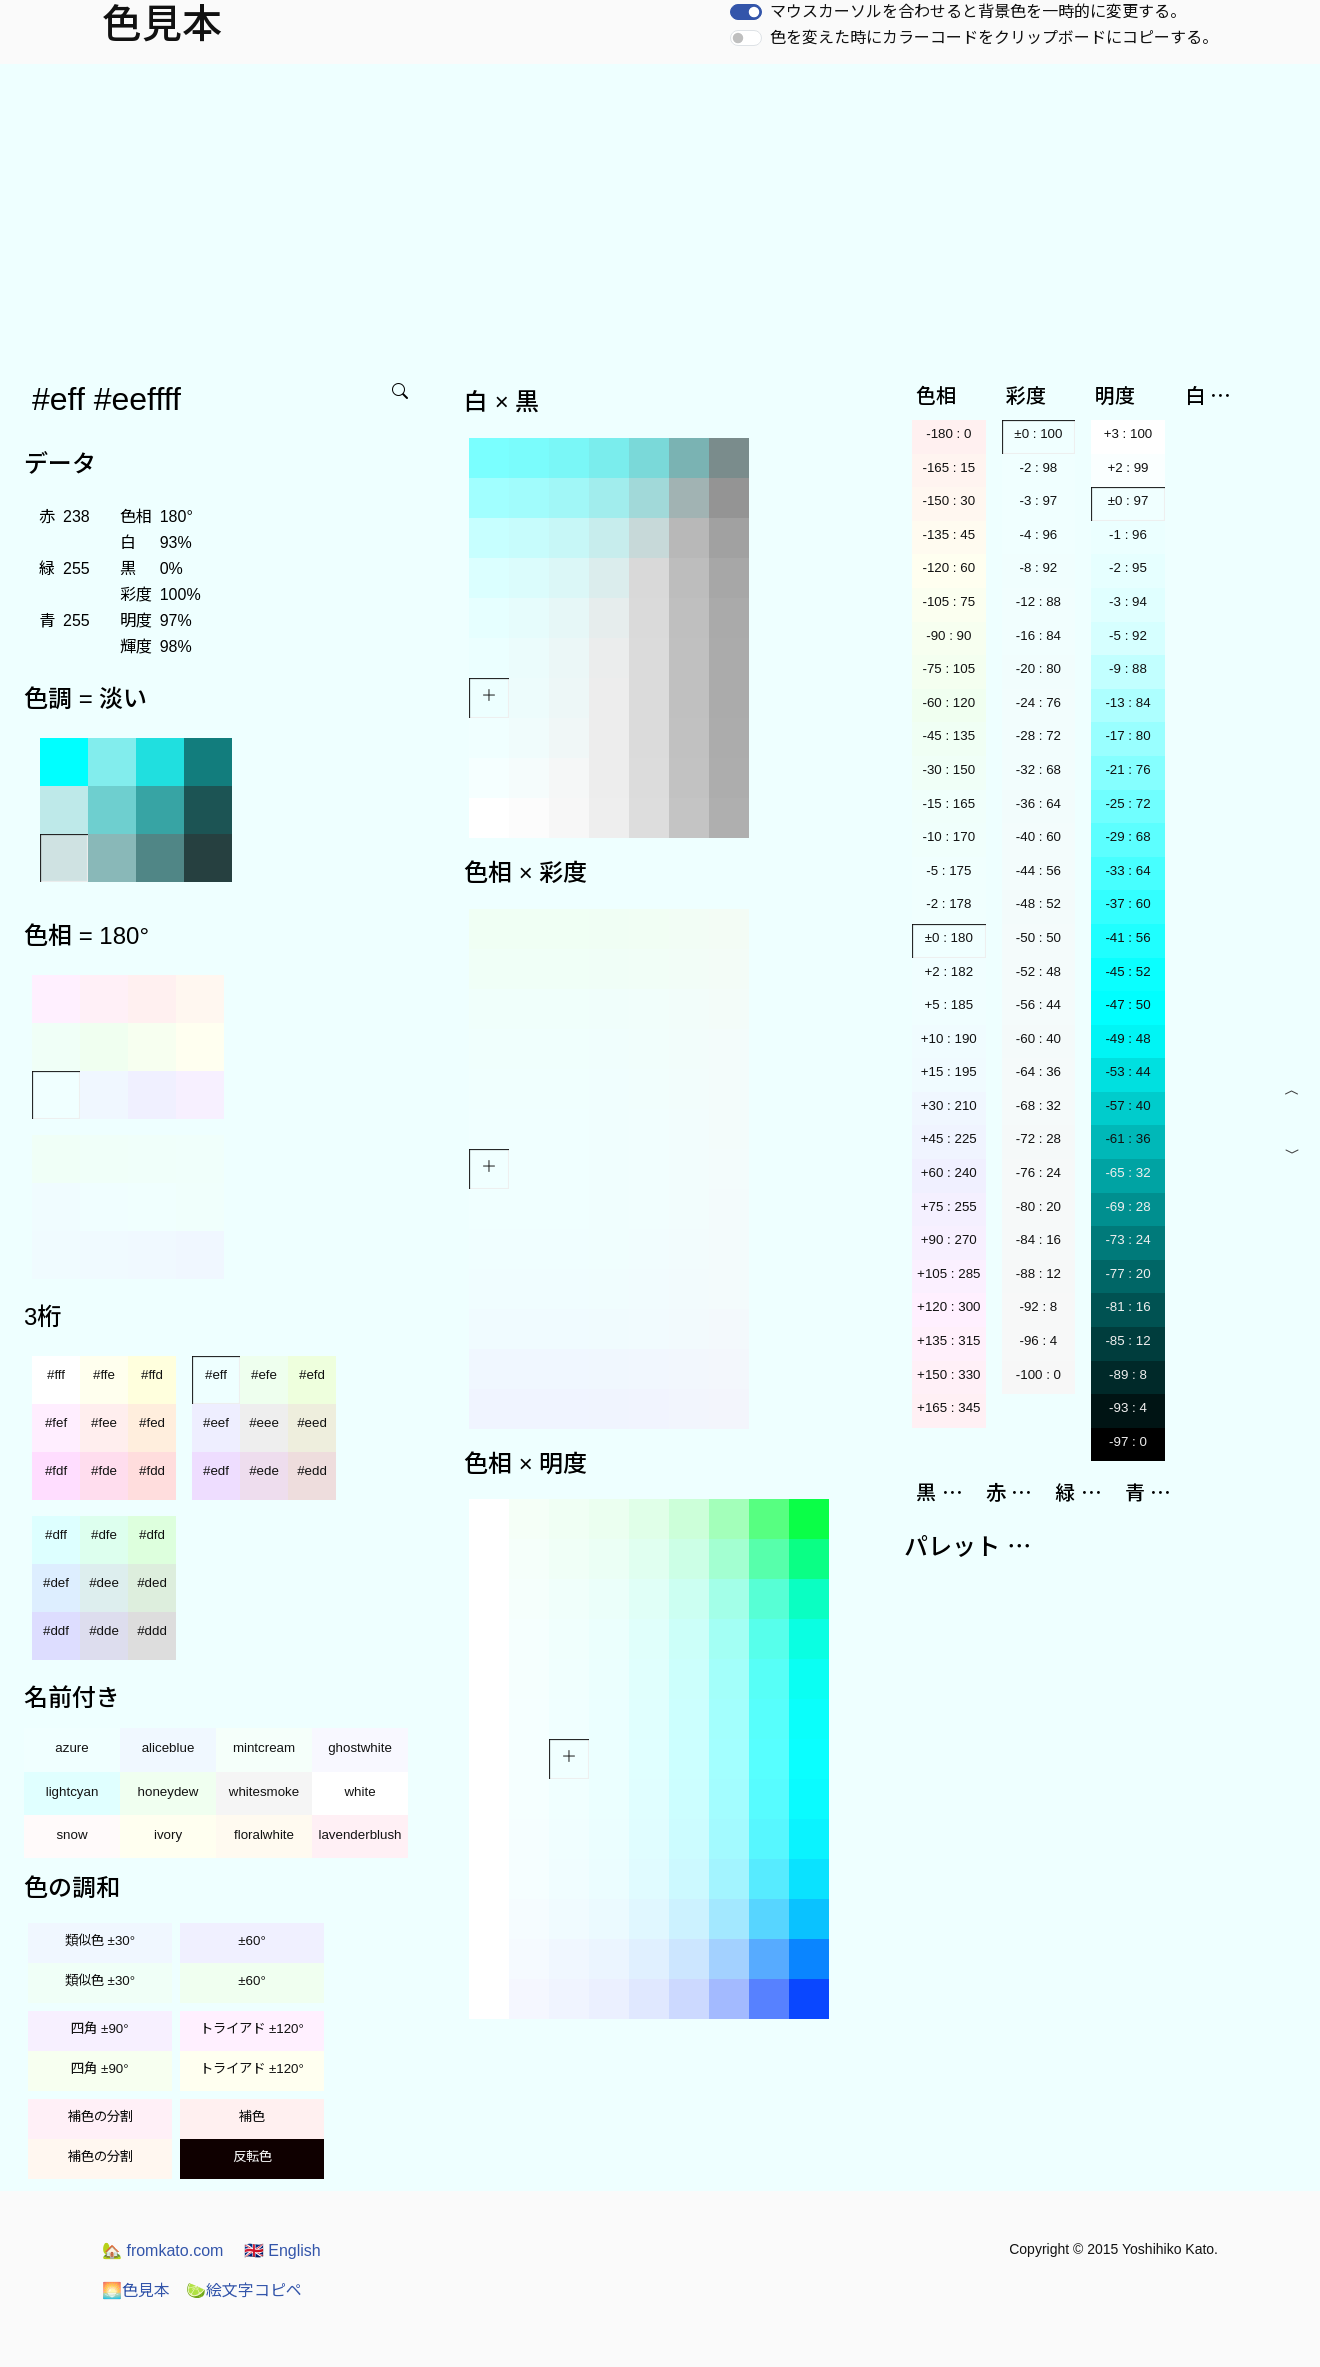 The image size is (1320, 2367). Describe the element at coordinates (1038, 1239) in the screenshot. I see `-84 : 16` at that location.